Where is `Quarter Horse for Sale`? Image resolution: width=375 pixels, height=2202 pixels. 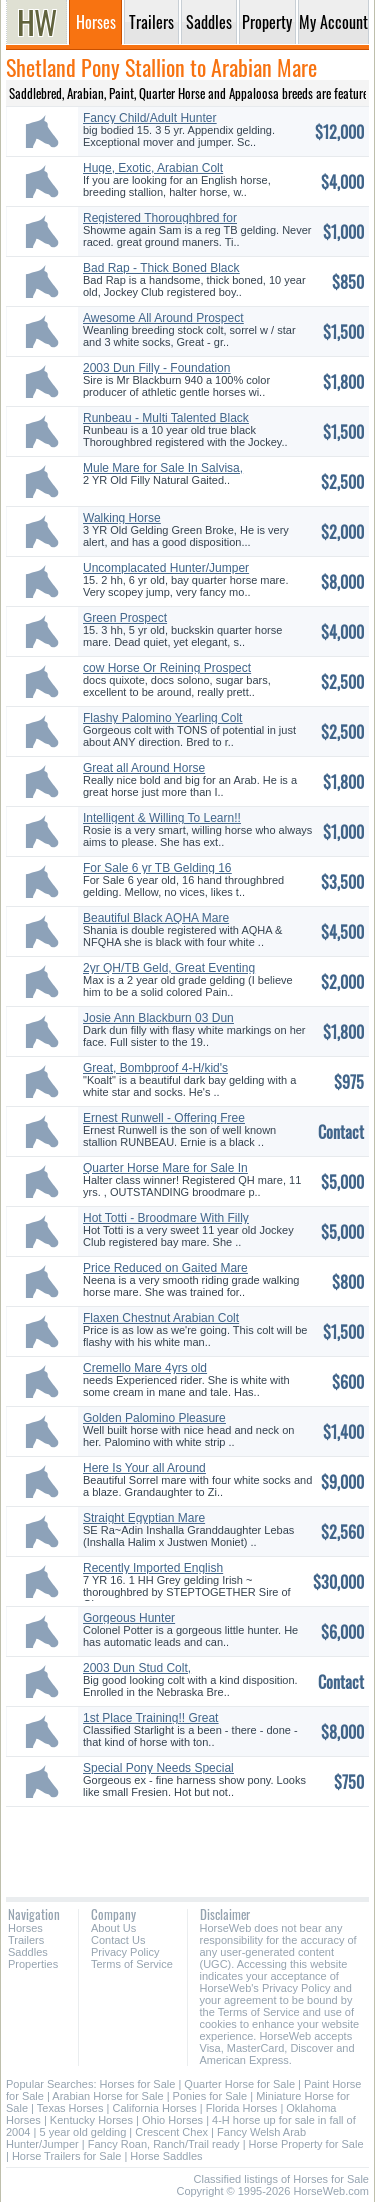
Quarter Horse for Sale is located at coordinates (239, 2084).